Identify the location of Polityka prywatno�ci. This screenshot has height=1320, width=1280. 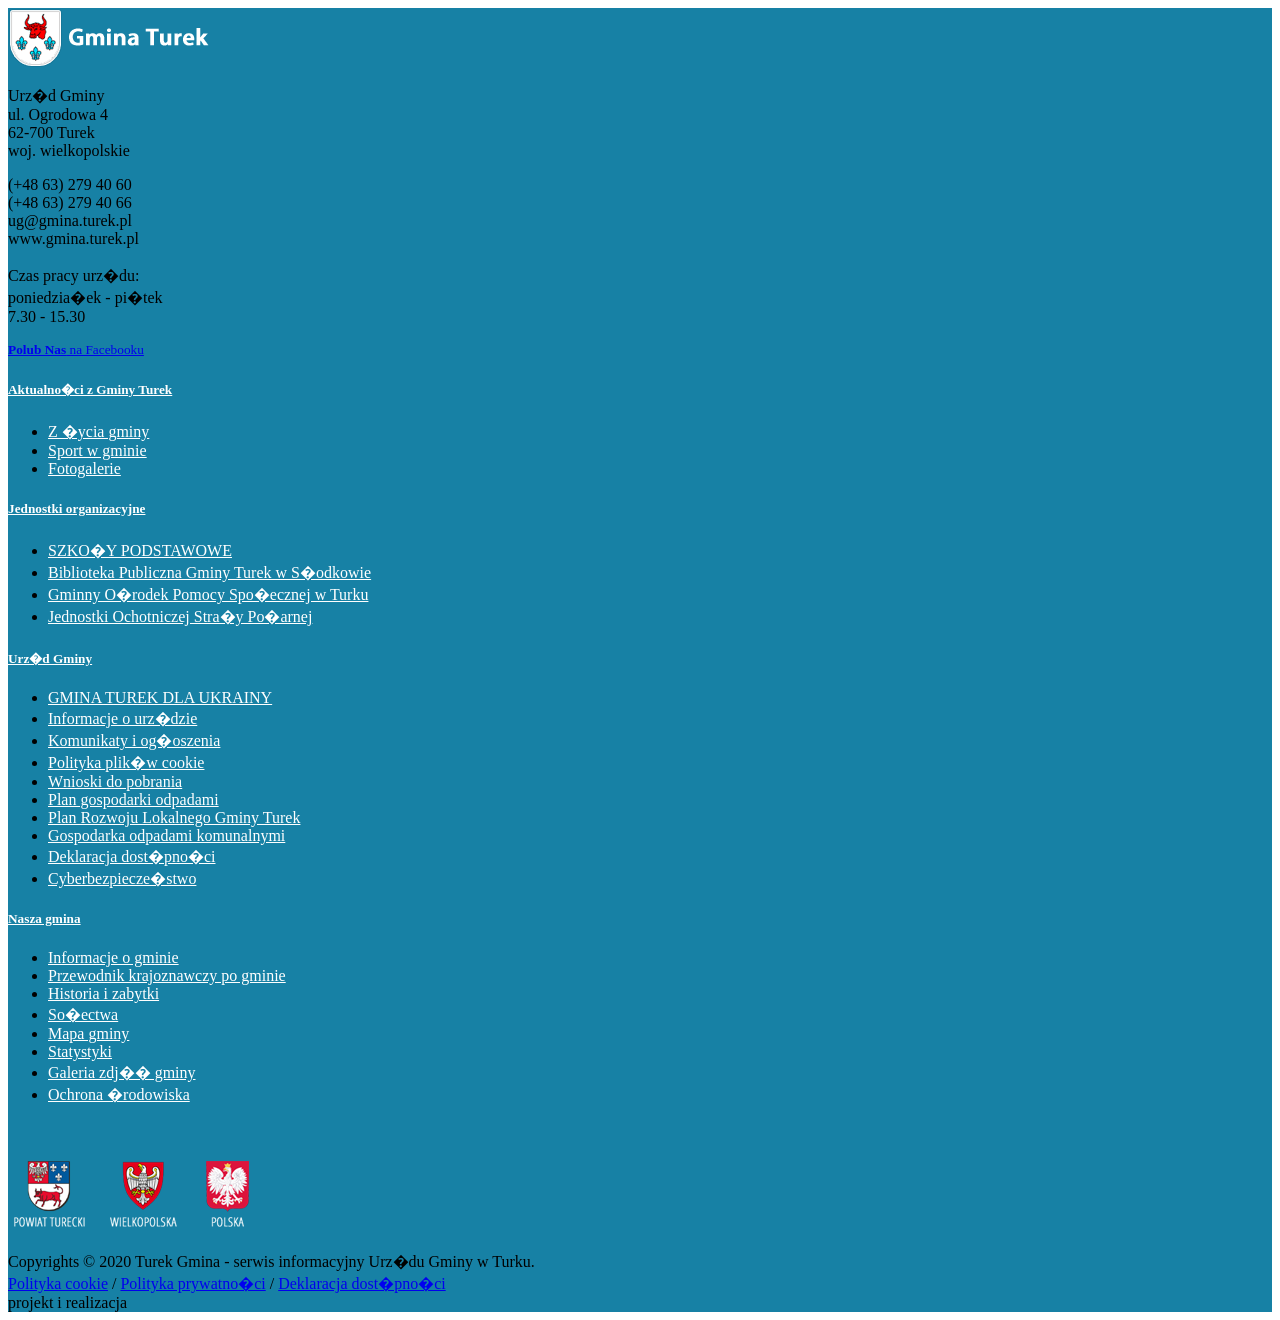
(192, 1283).